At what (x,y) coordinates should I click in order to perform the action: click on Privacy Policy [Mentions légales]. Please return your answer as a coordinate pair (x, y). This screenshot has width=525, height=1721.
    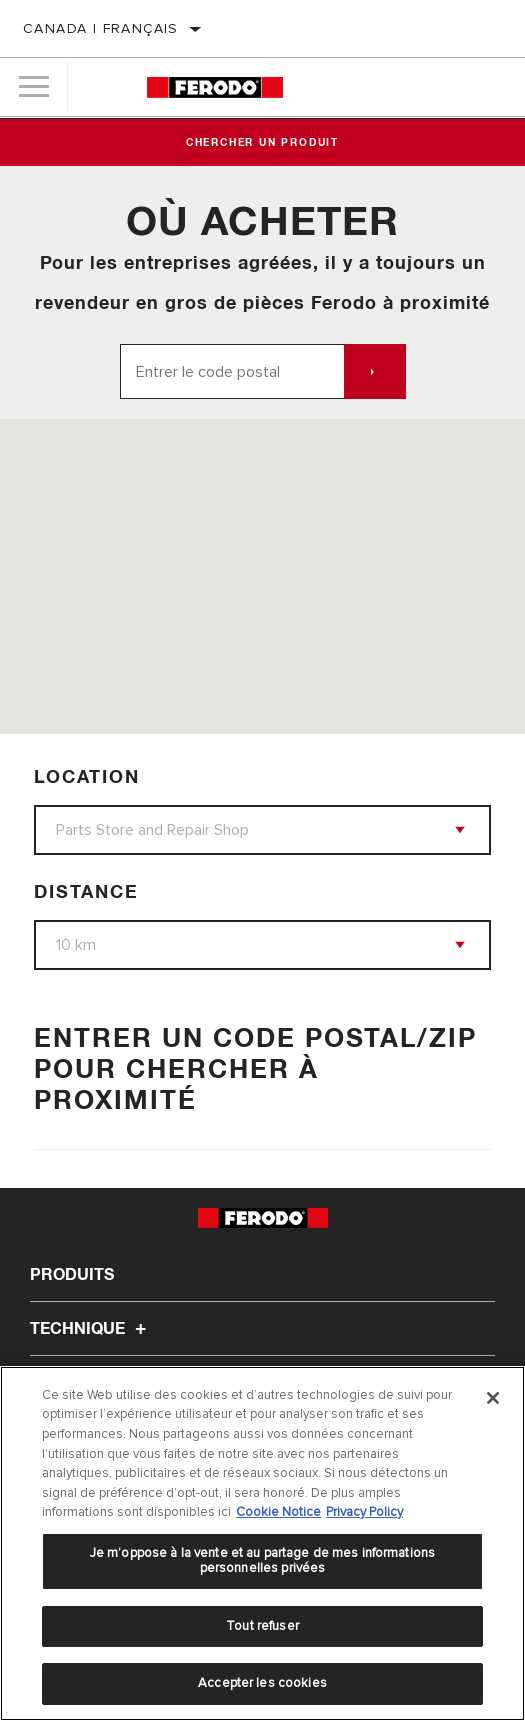
    Looking at the image, I should click on (364, 1512).